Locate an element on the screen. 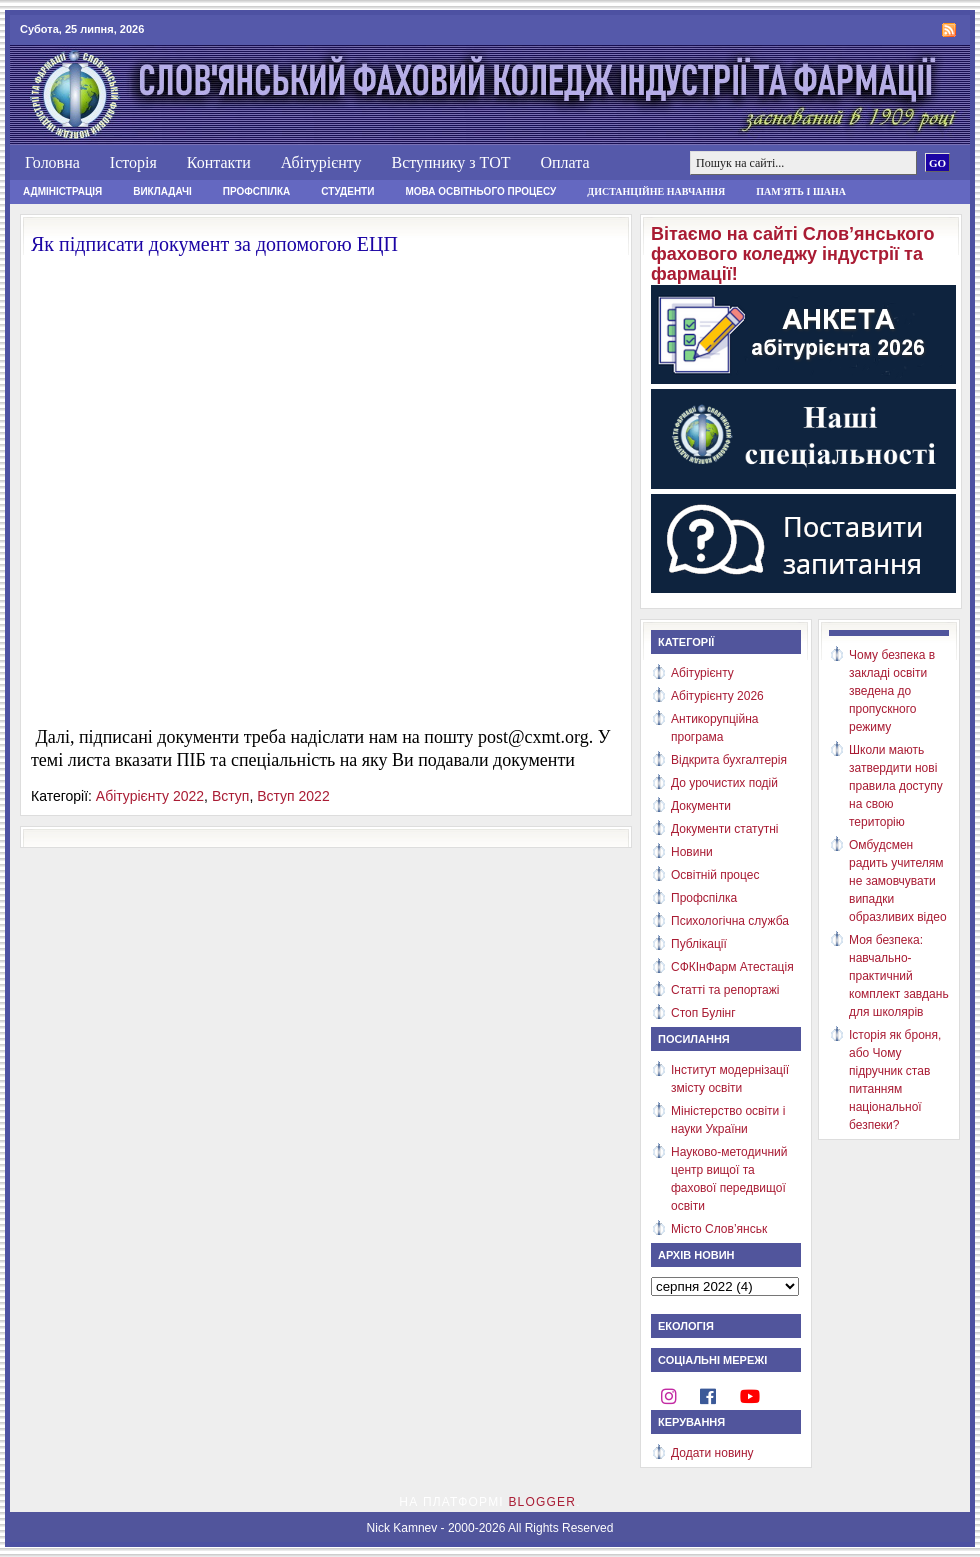 The height and width of the screenshot is (1557, 980). Публікації is located at coordinates (699, 944).